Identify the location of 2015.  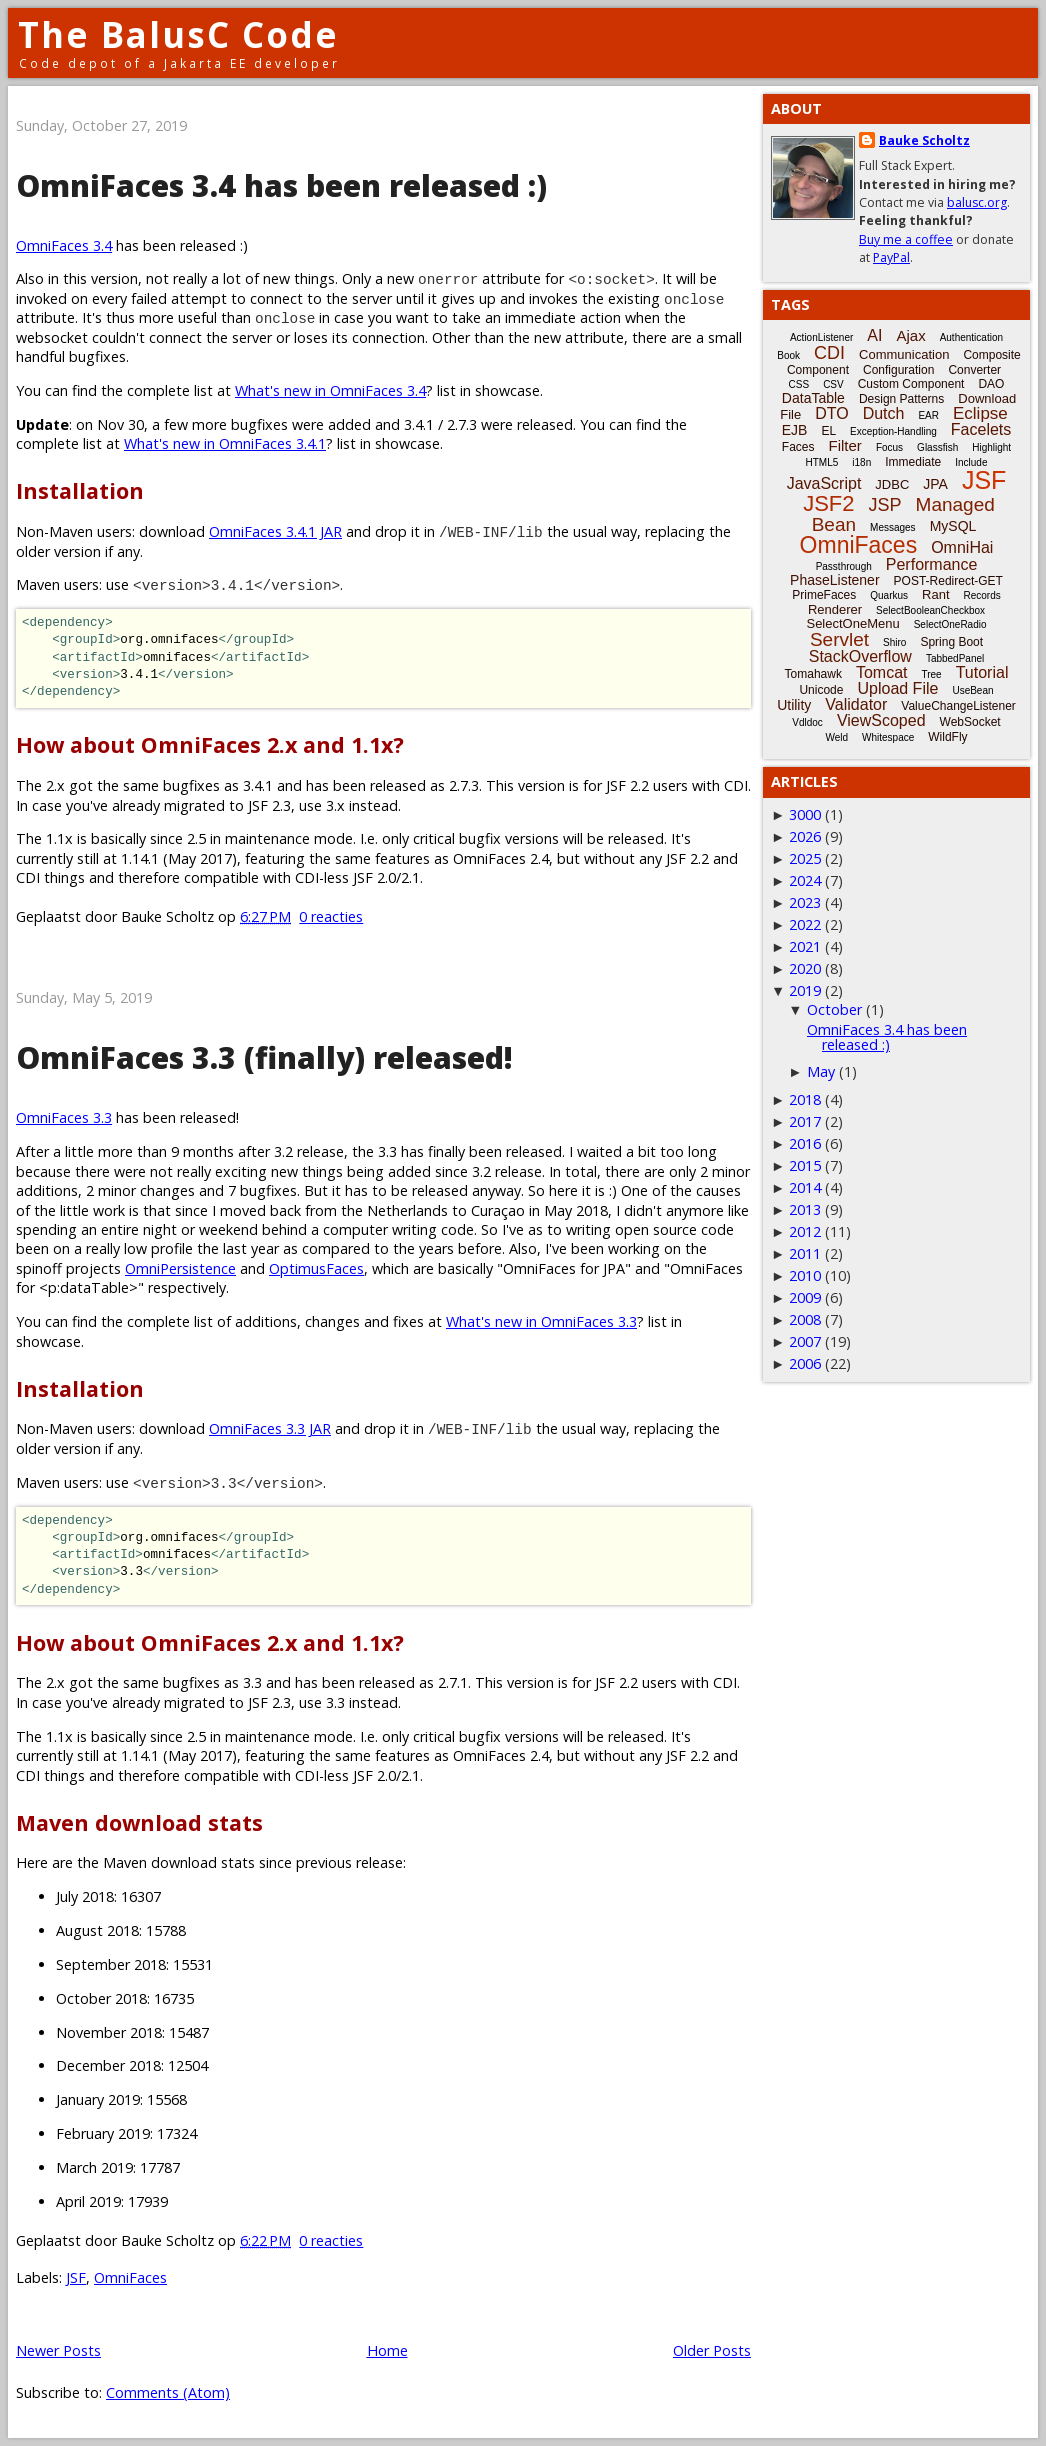
(805, 1165).